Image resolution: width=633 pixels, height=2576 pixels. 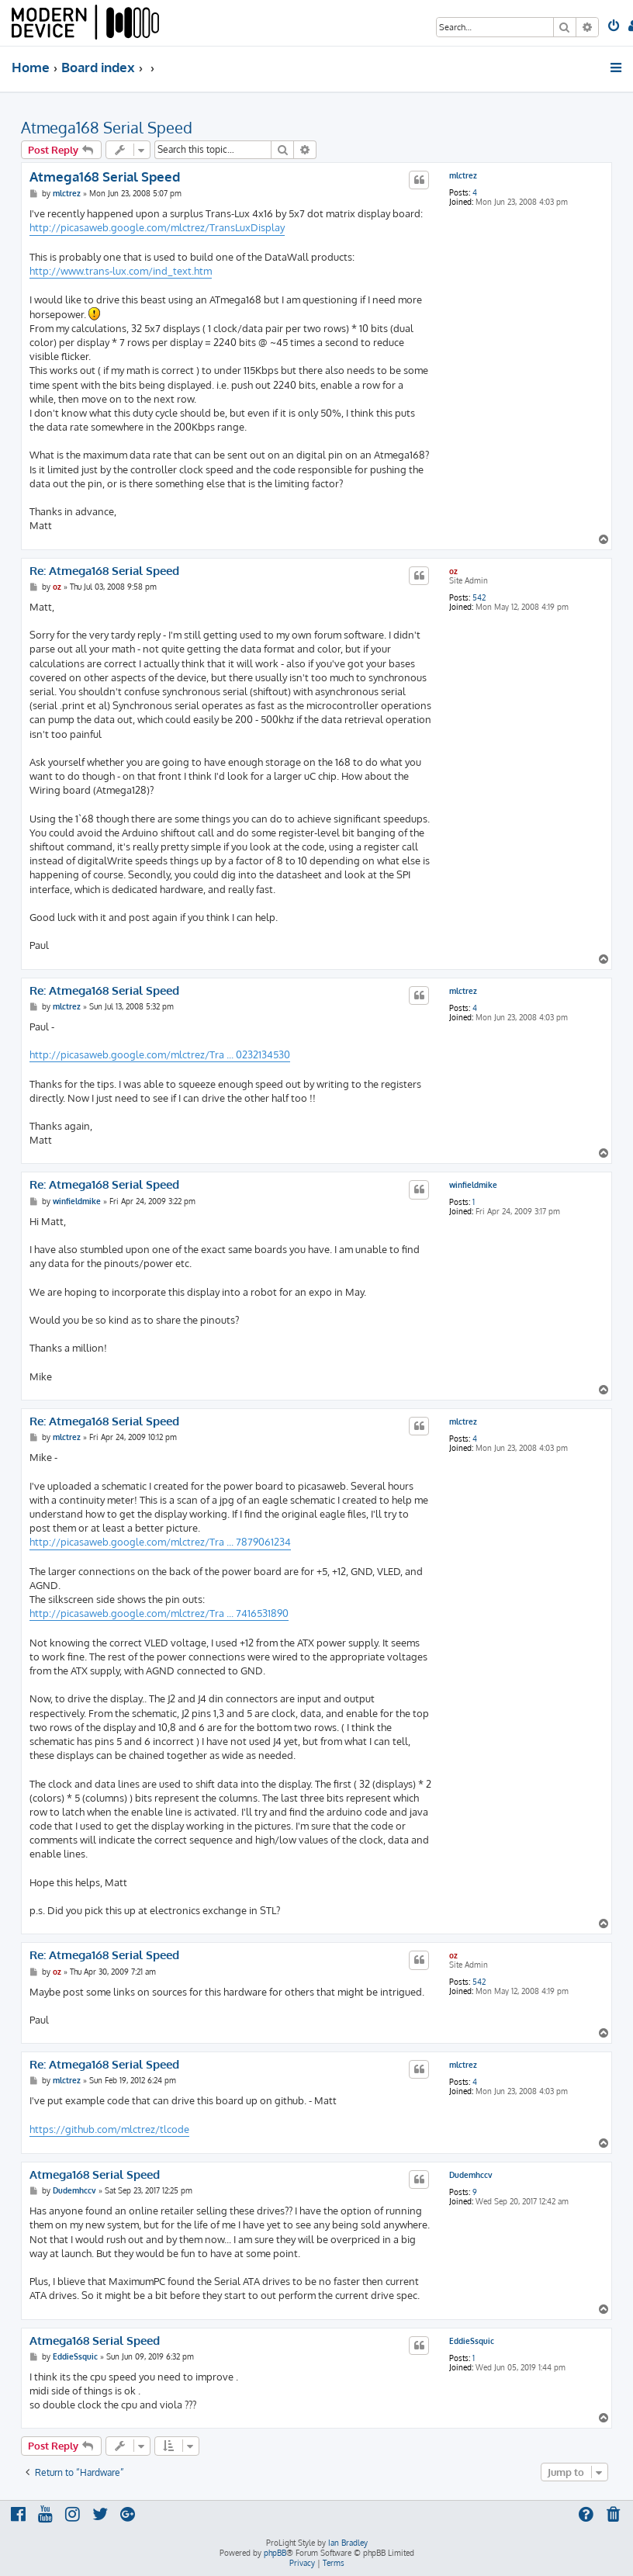 I want to click on Ian Bradley, so click(x=348, y=2542).